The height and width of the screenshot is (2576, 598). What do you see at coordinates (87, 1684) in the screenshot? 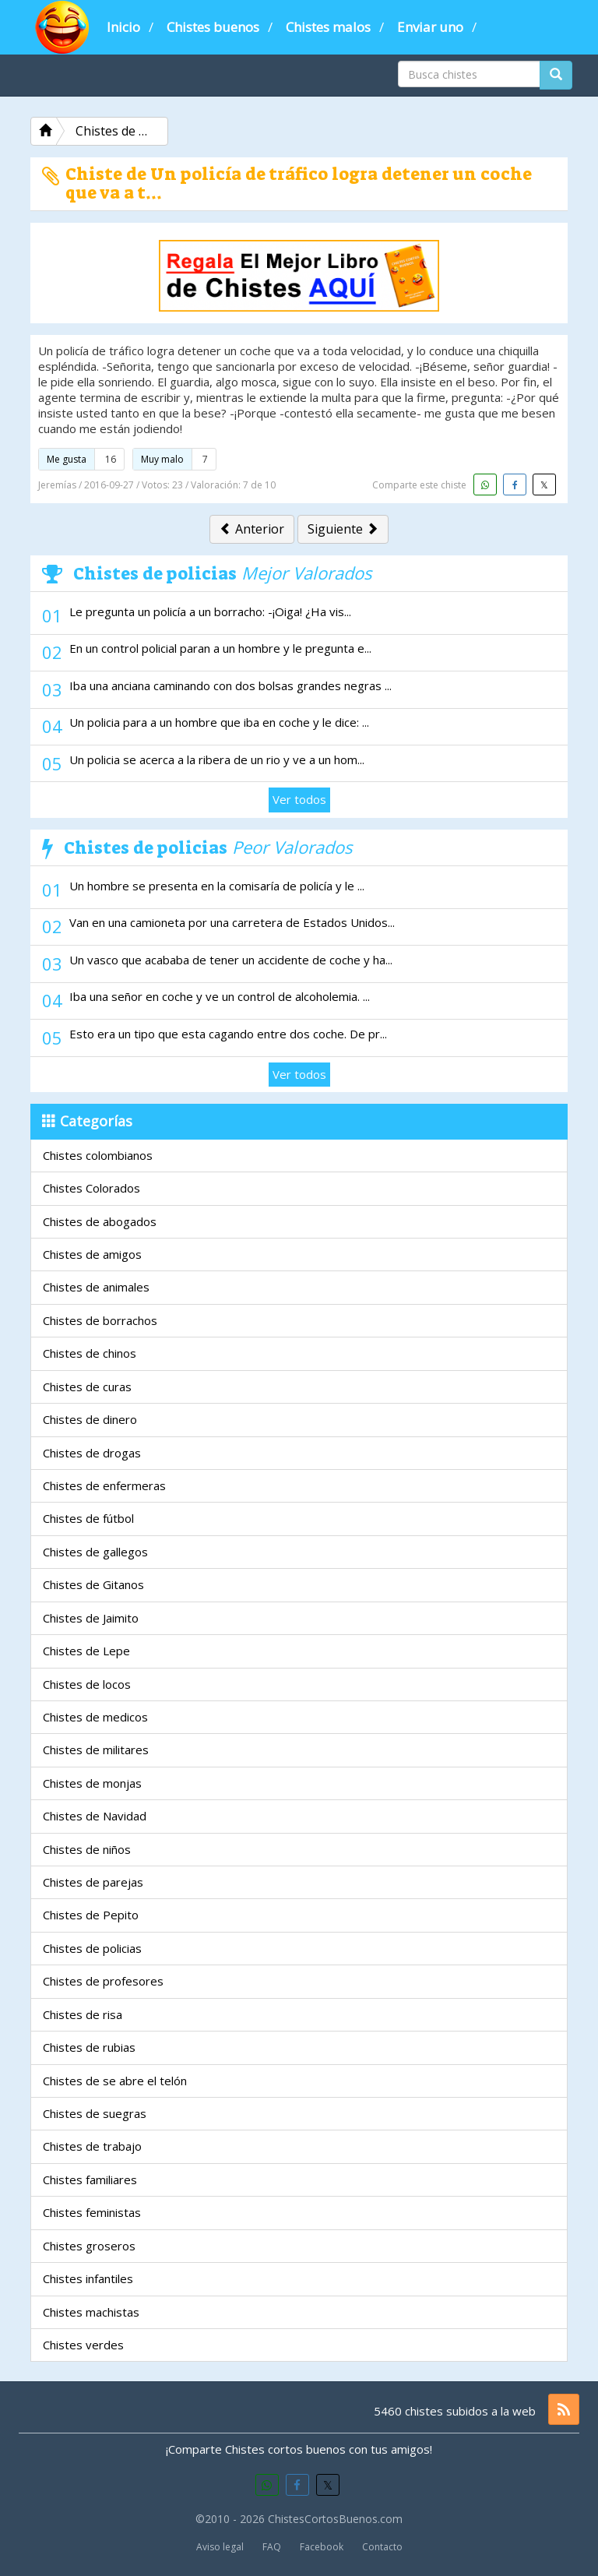
I see `Chistes de locos` at bounding box center [87, 1684].